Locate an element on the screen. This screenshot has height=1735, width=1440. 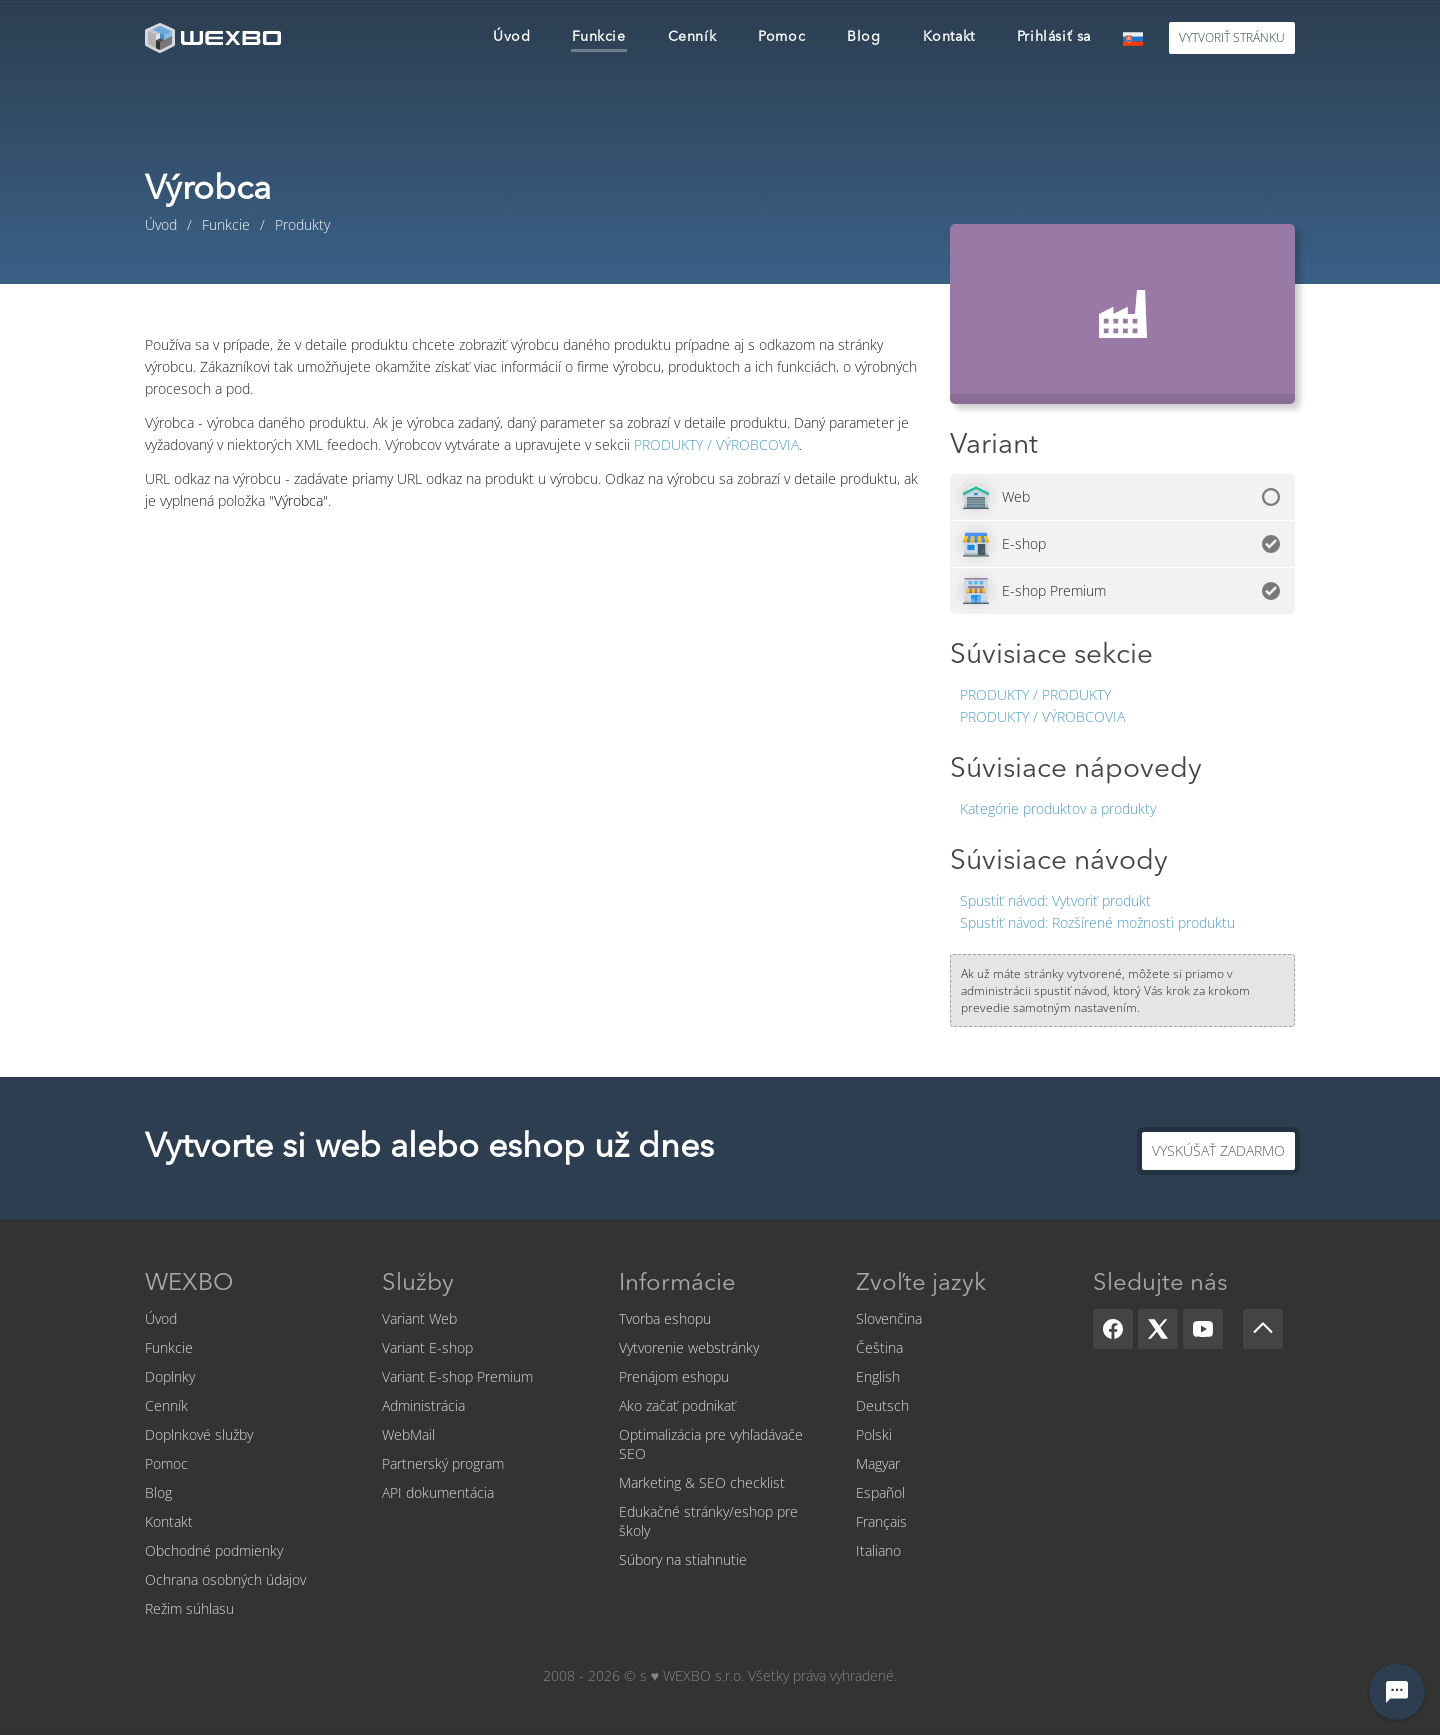
Súbory na stiahnutie is located at coordinates (683, 1559).